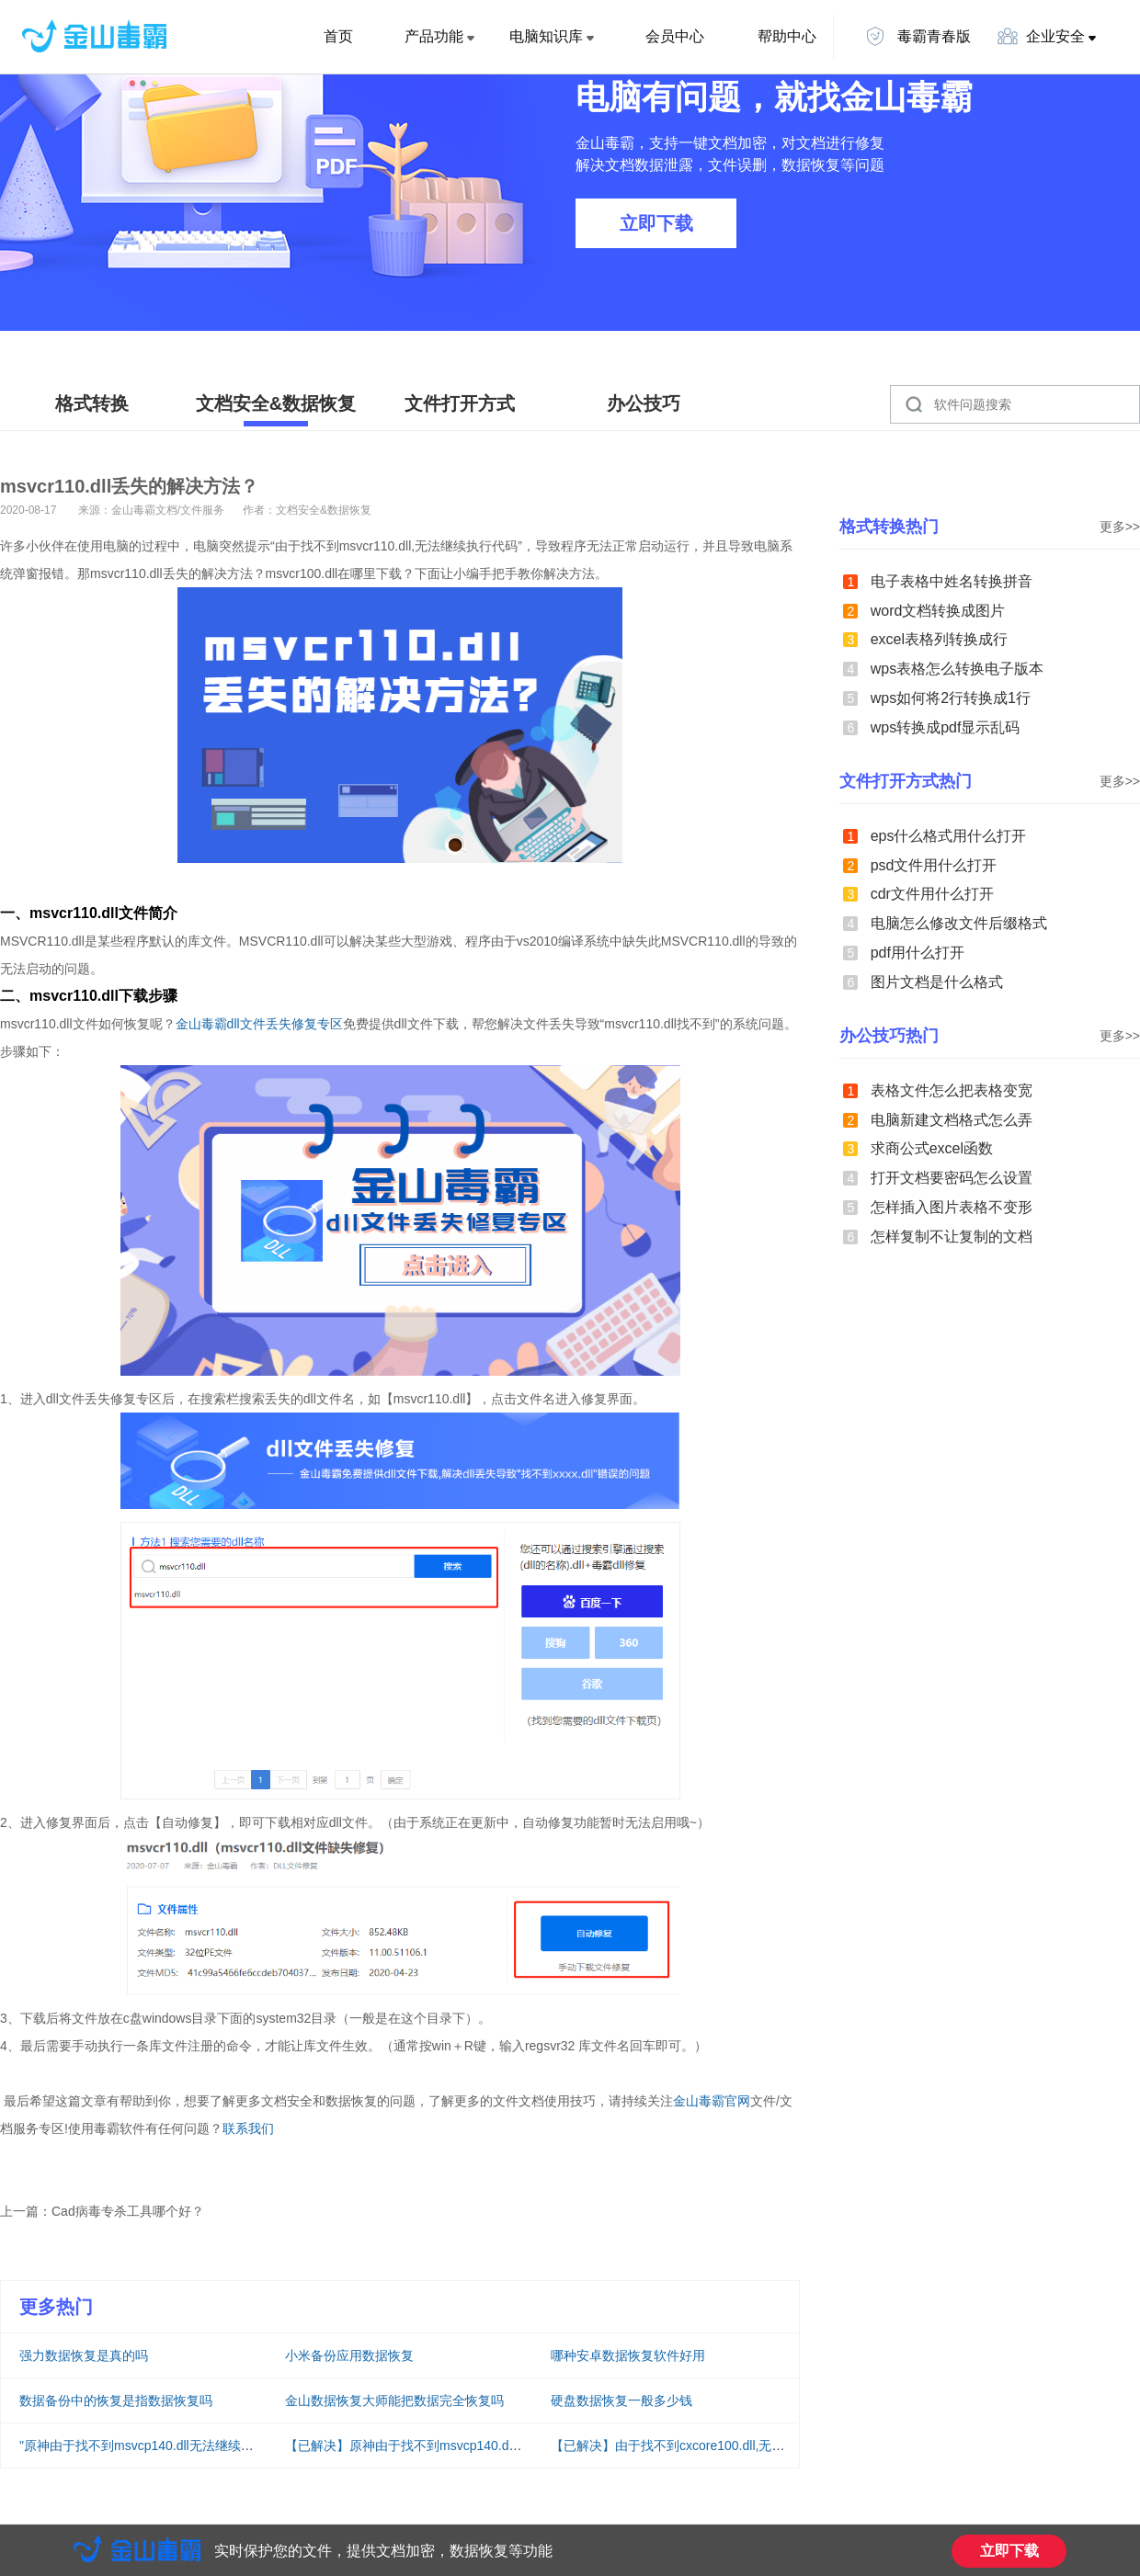 This screenshot has height=2576, width=1140. What do you see at coordinates (1120, 526) in the screenshot?
I see `更多>>` at bounding box center [1120, 526].